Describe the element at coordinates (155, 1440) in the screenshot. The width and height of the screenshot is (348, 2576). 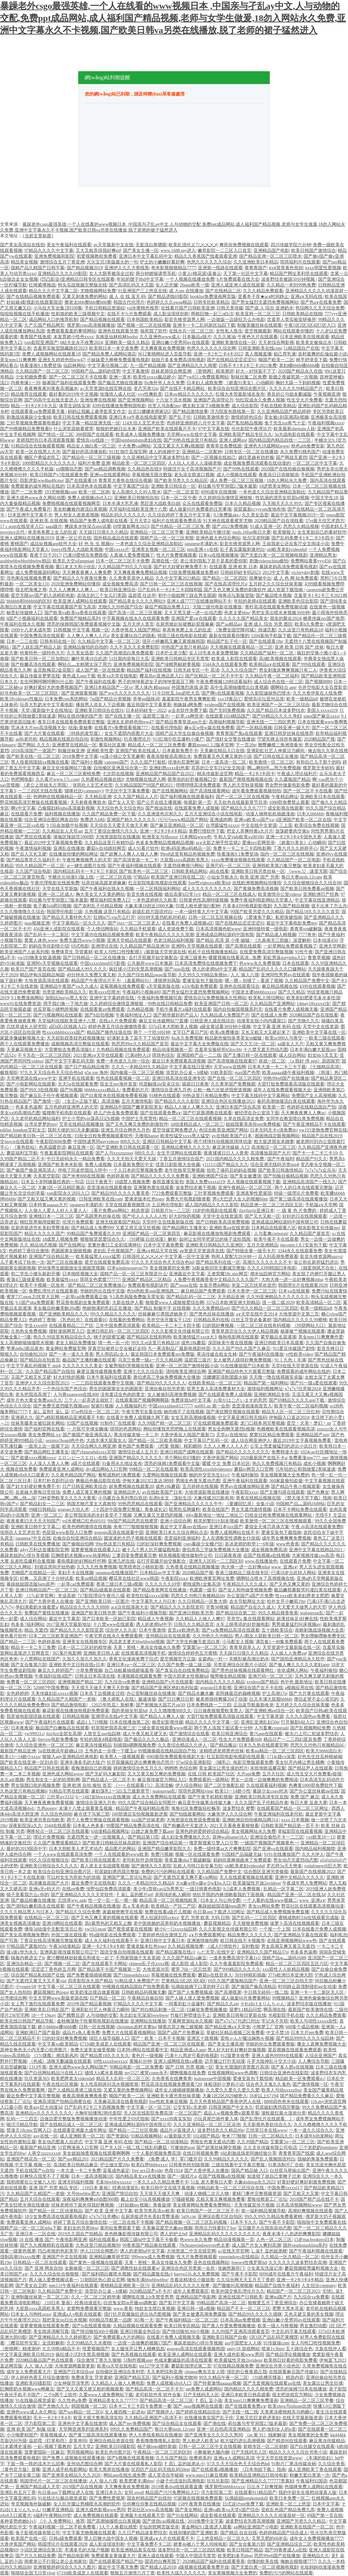
I see `国产精品一区二区欧美视频` at that location.